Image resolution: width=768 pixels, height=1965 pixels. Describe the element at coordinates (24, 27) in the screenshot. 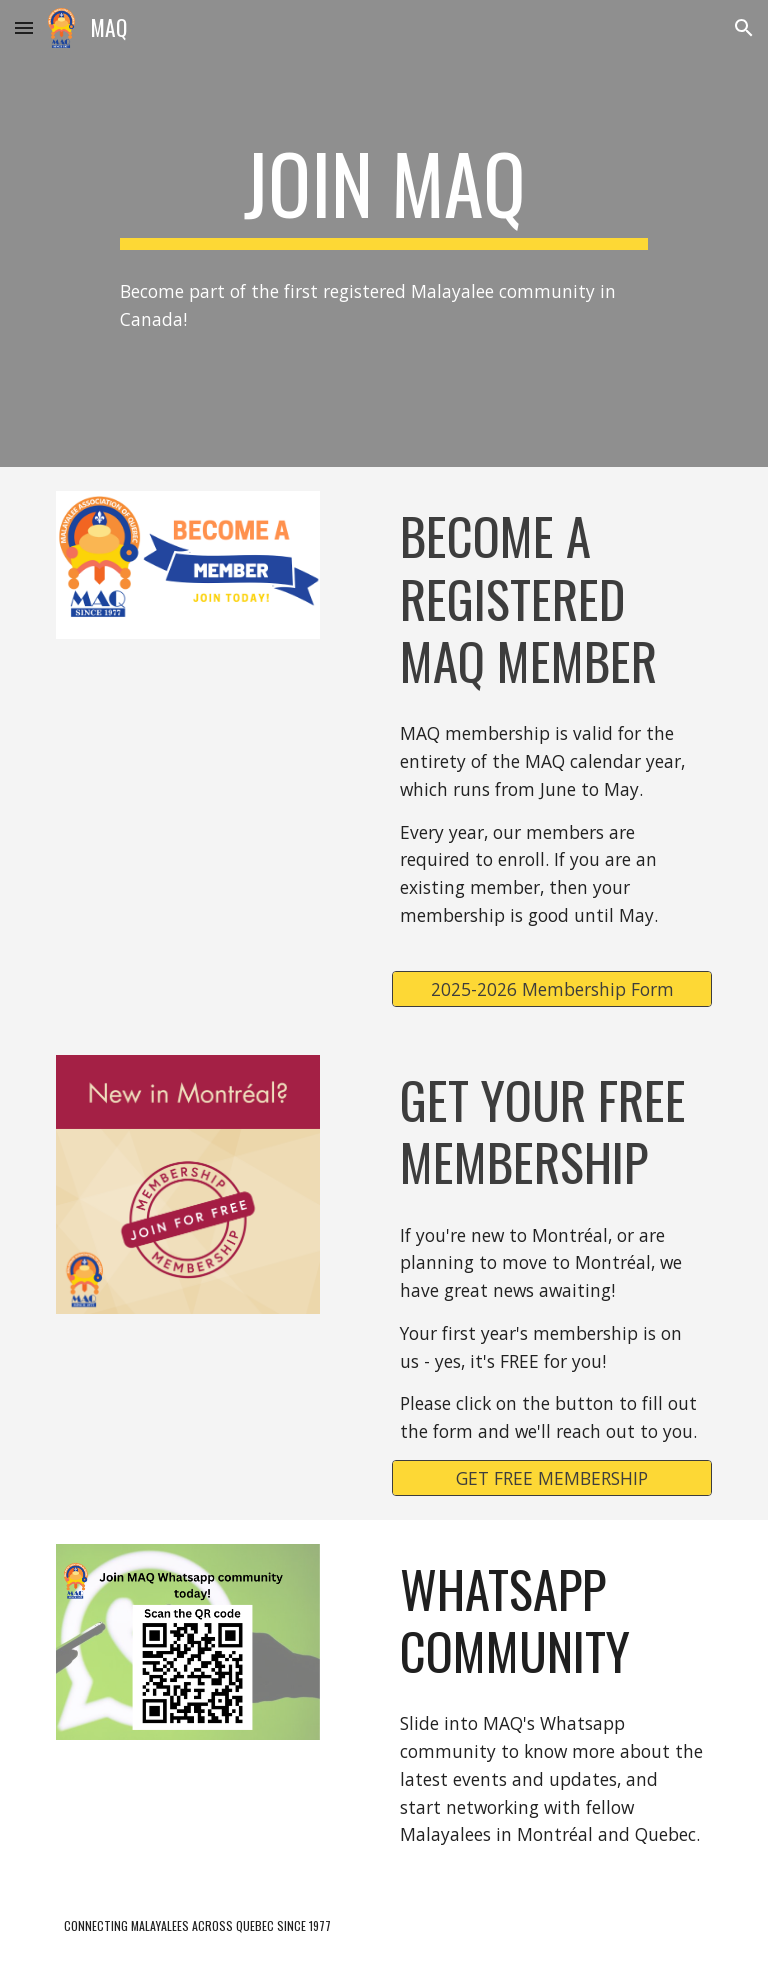

I see `[button]` at that location.